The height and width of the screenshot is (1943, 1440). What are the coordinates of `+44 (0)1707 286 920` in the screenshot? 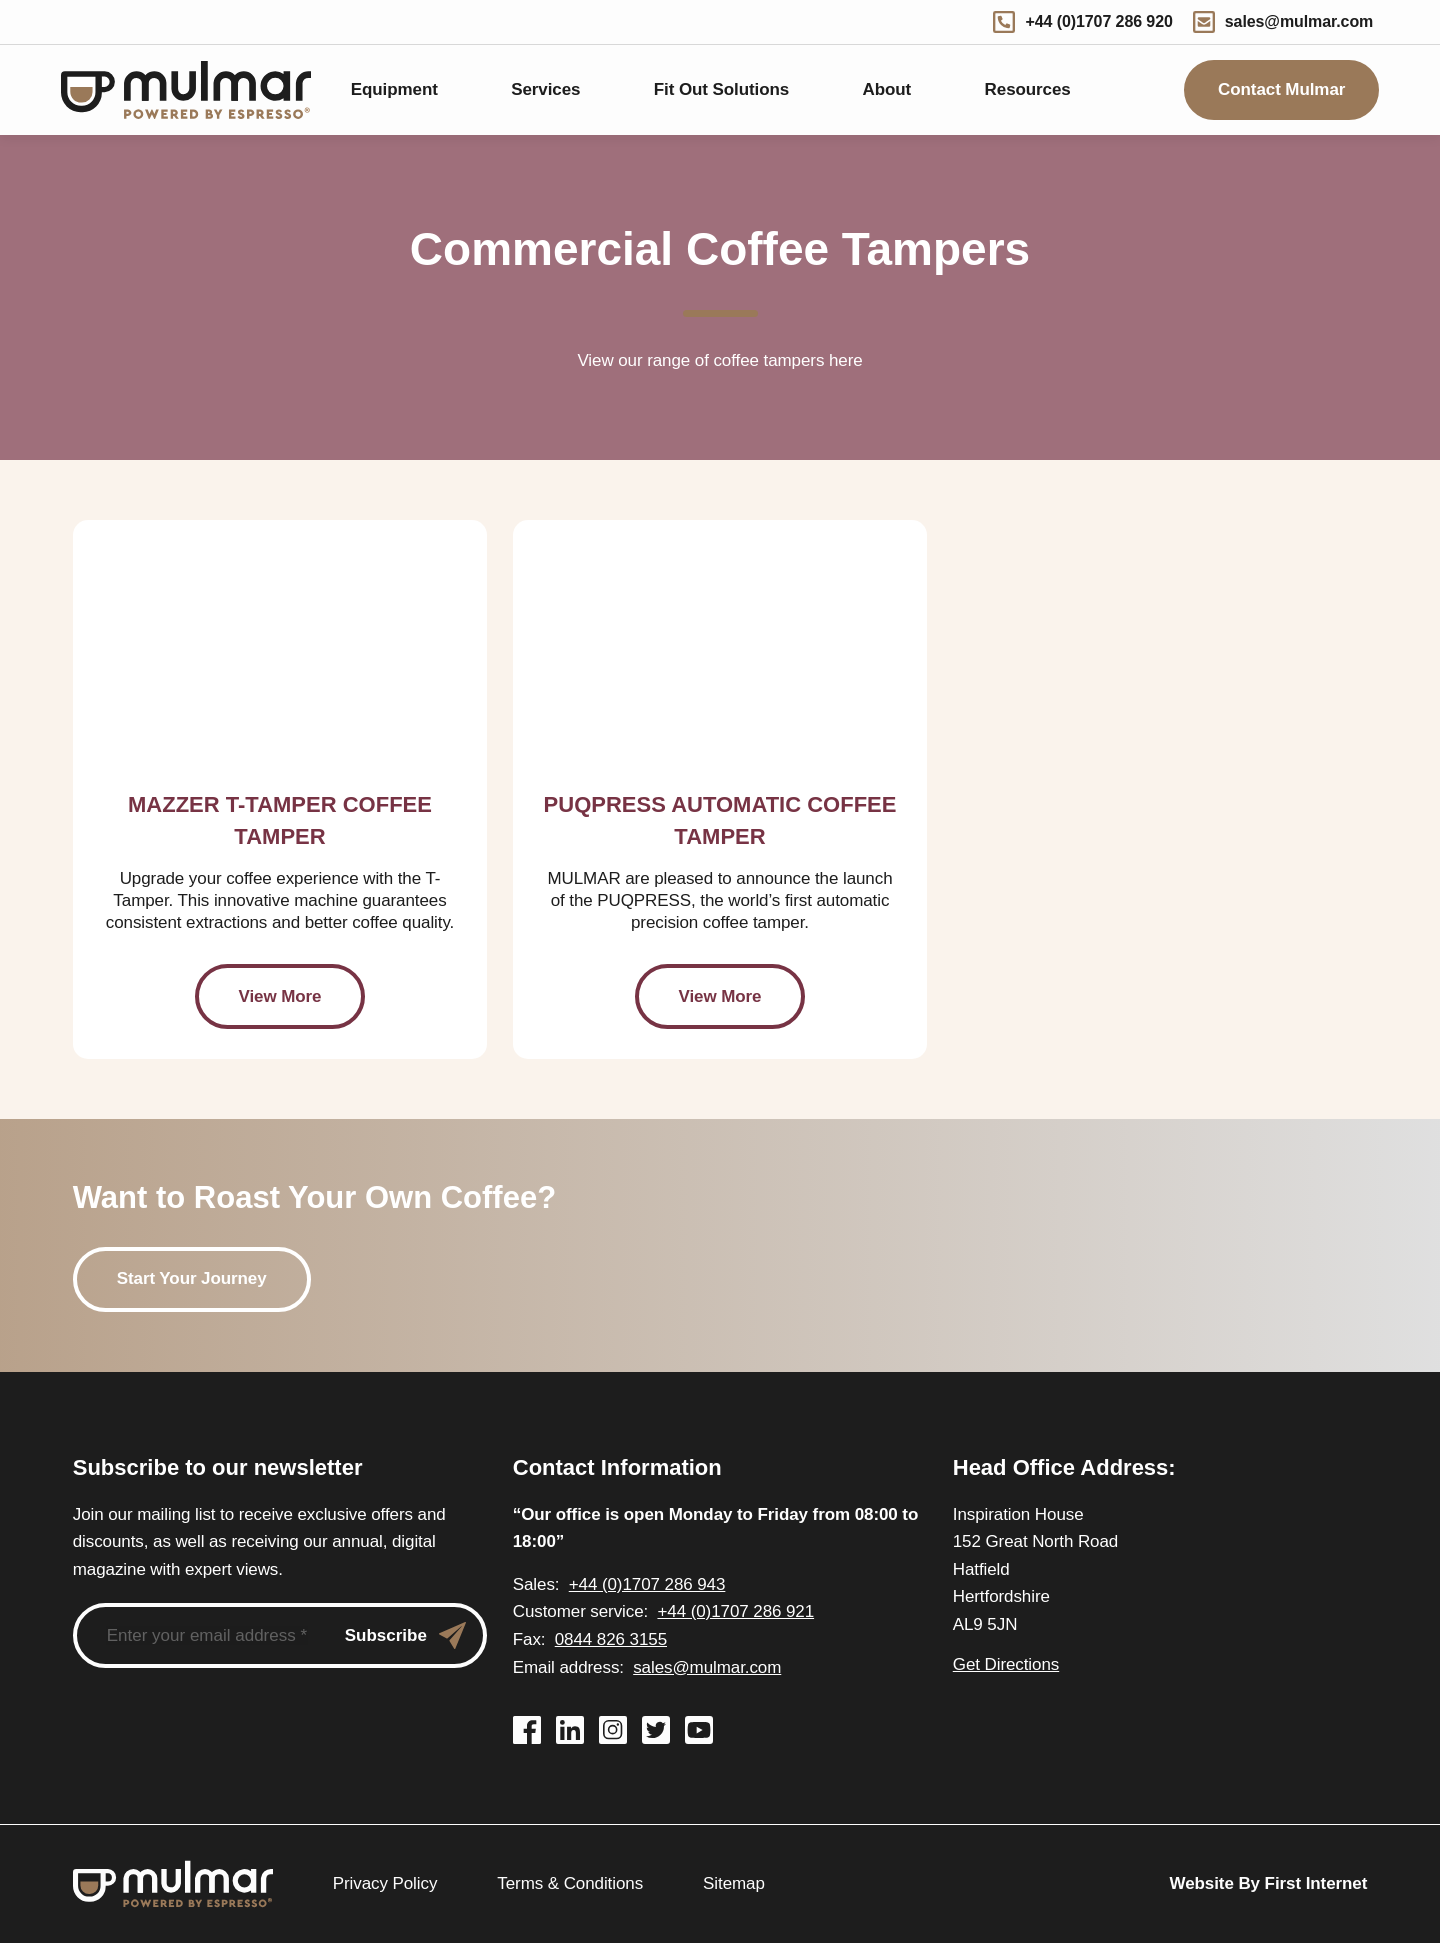 It's located at (1094, 21).